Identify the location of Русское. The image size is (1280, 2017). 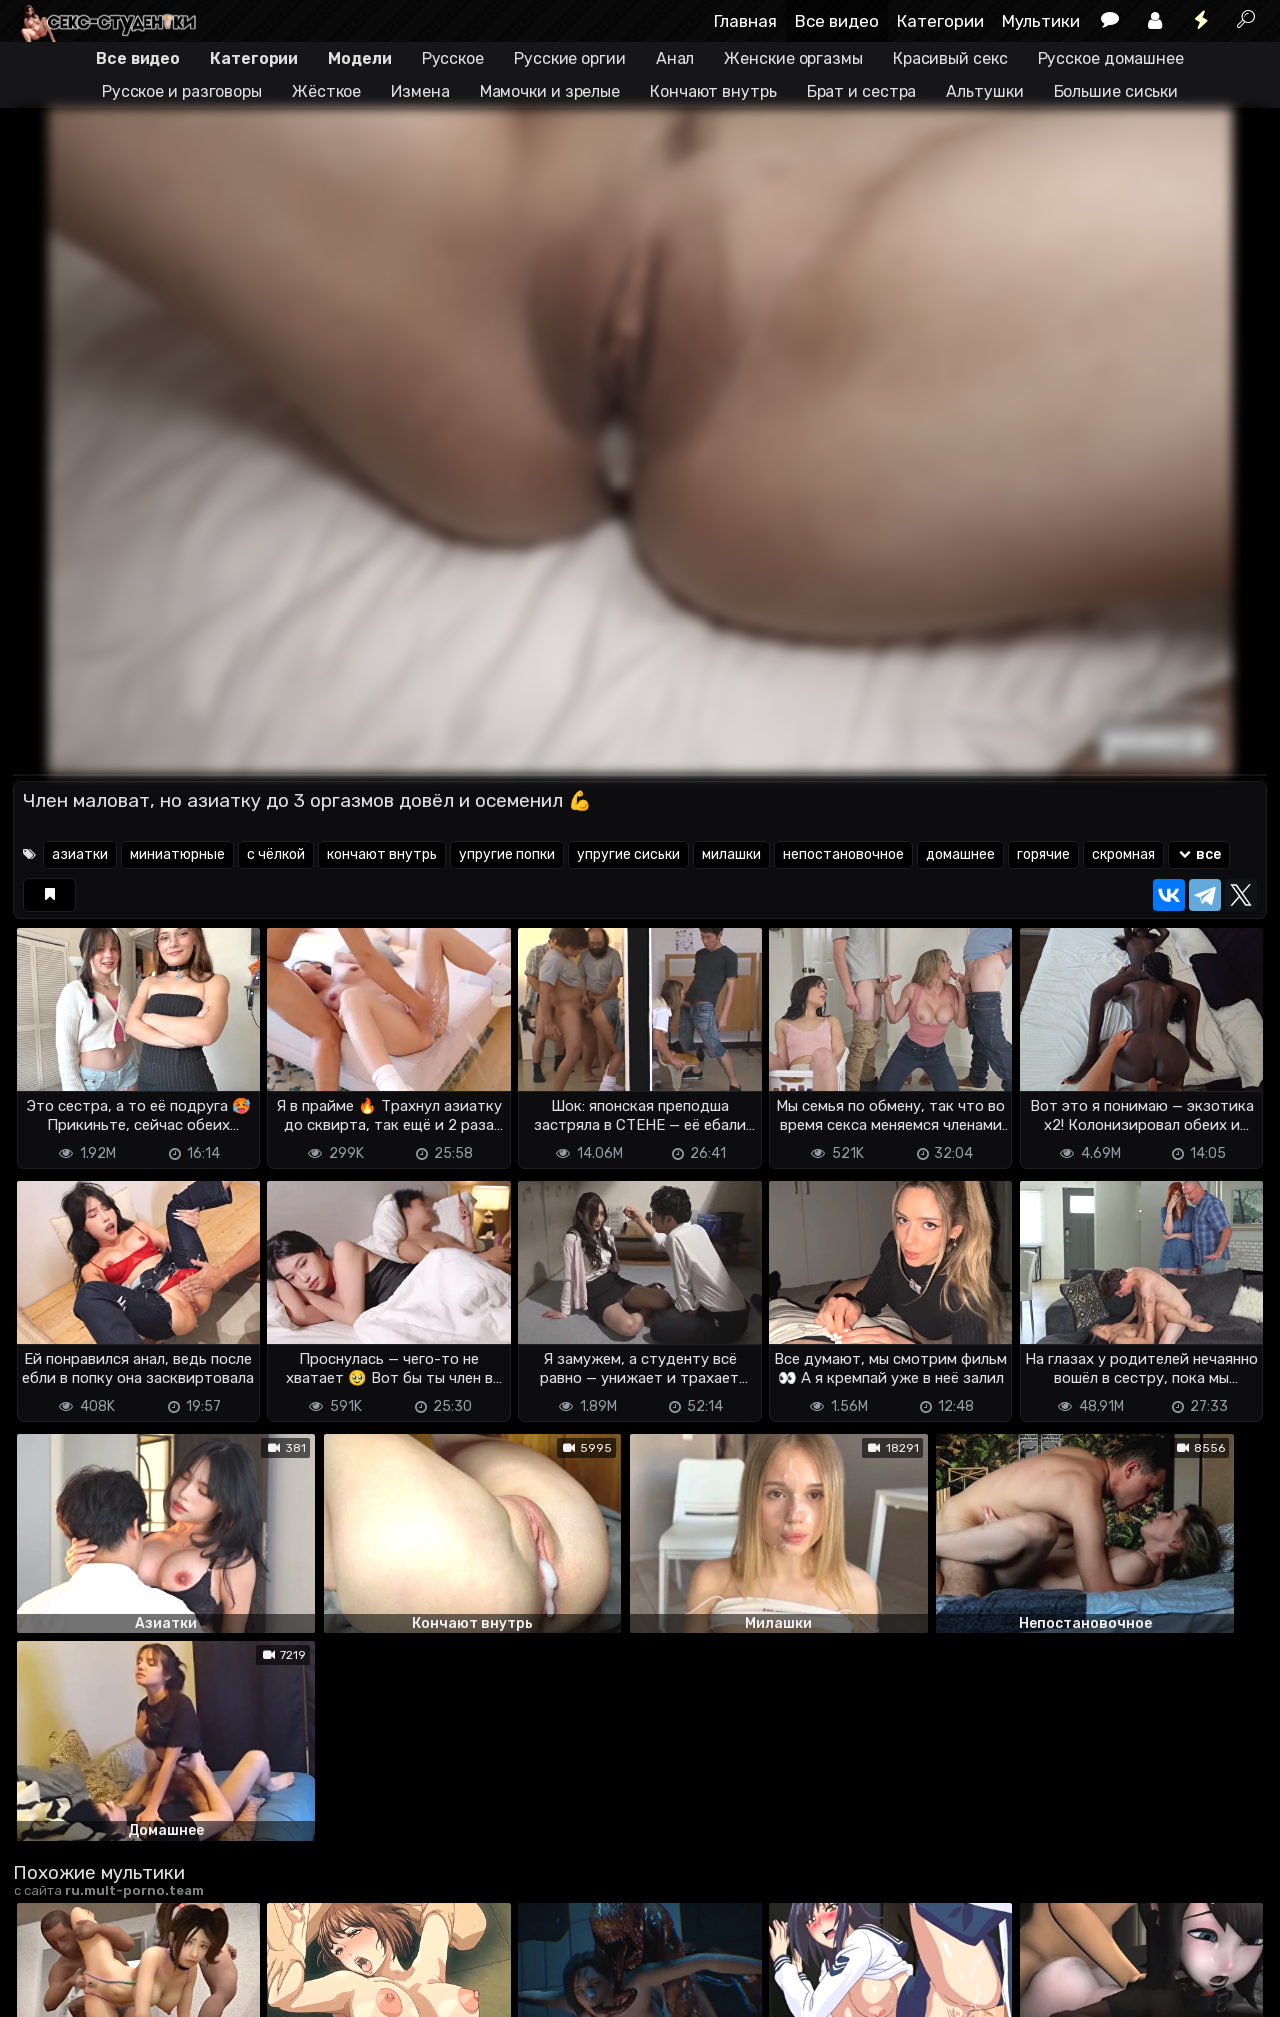
(453, 58).